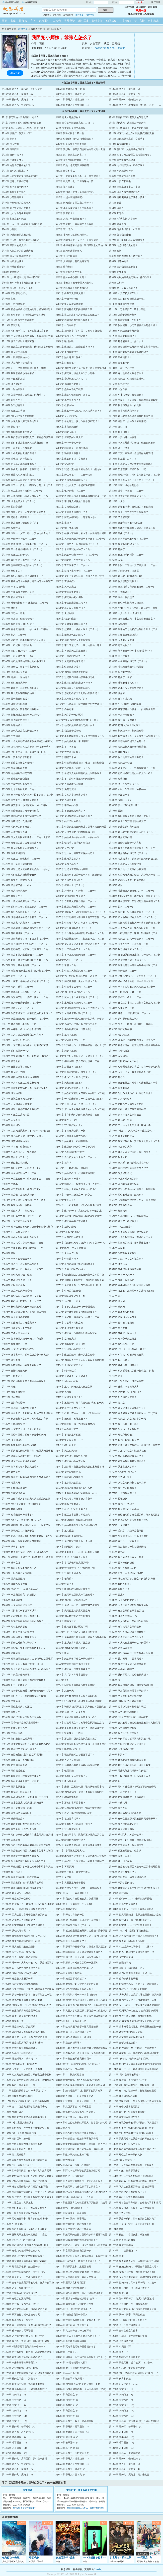 The image size is (163, 2576). I want to click on 第146章 姬无双，点化大乘飞升小能手, so click(75, 373).